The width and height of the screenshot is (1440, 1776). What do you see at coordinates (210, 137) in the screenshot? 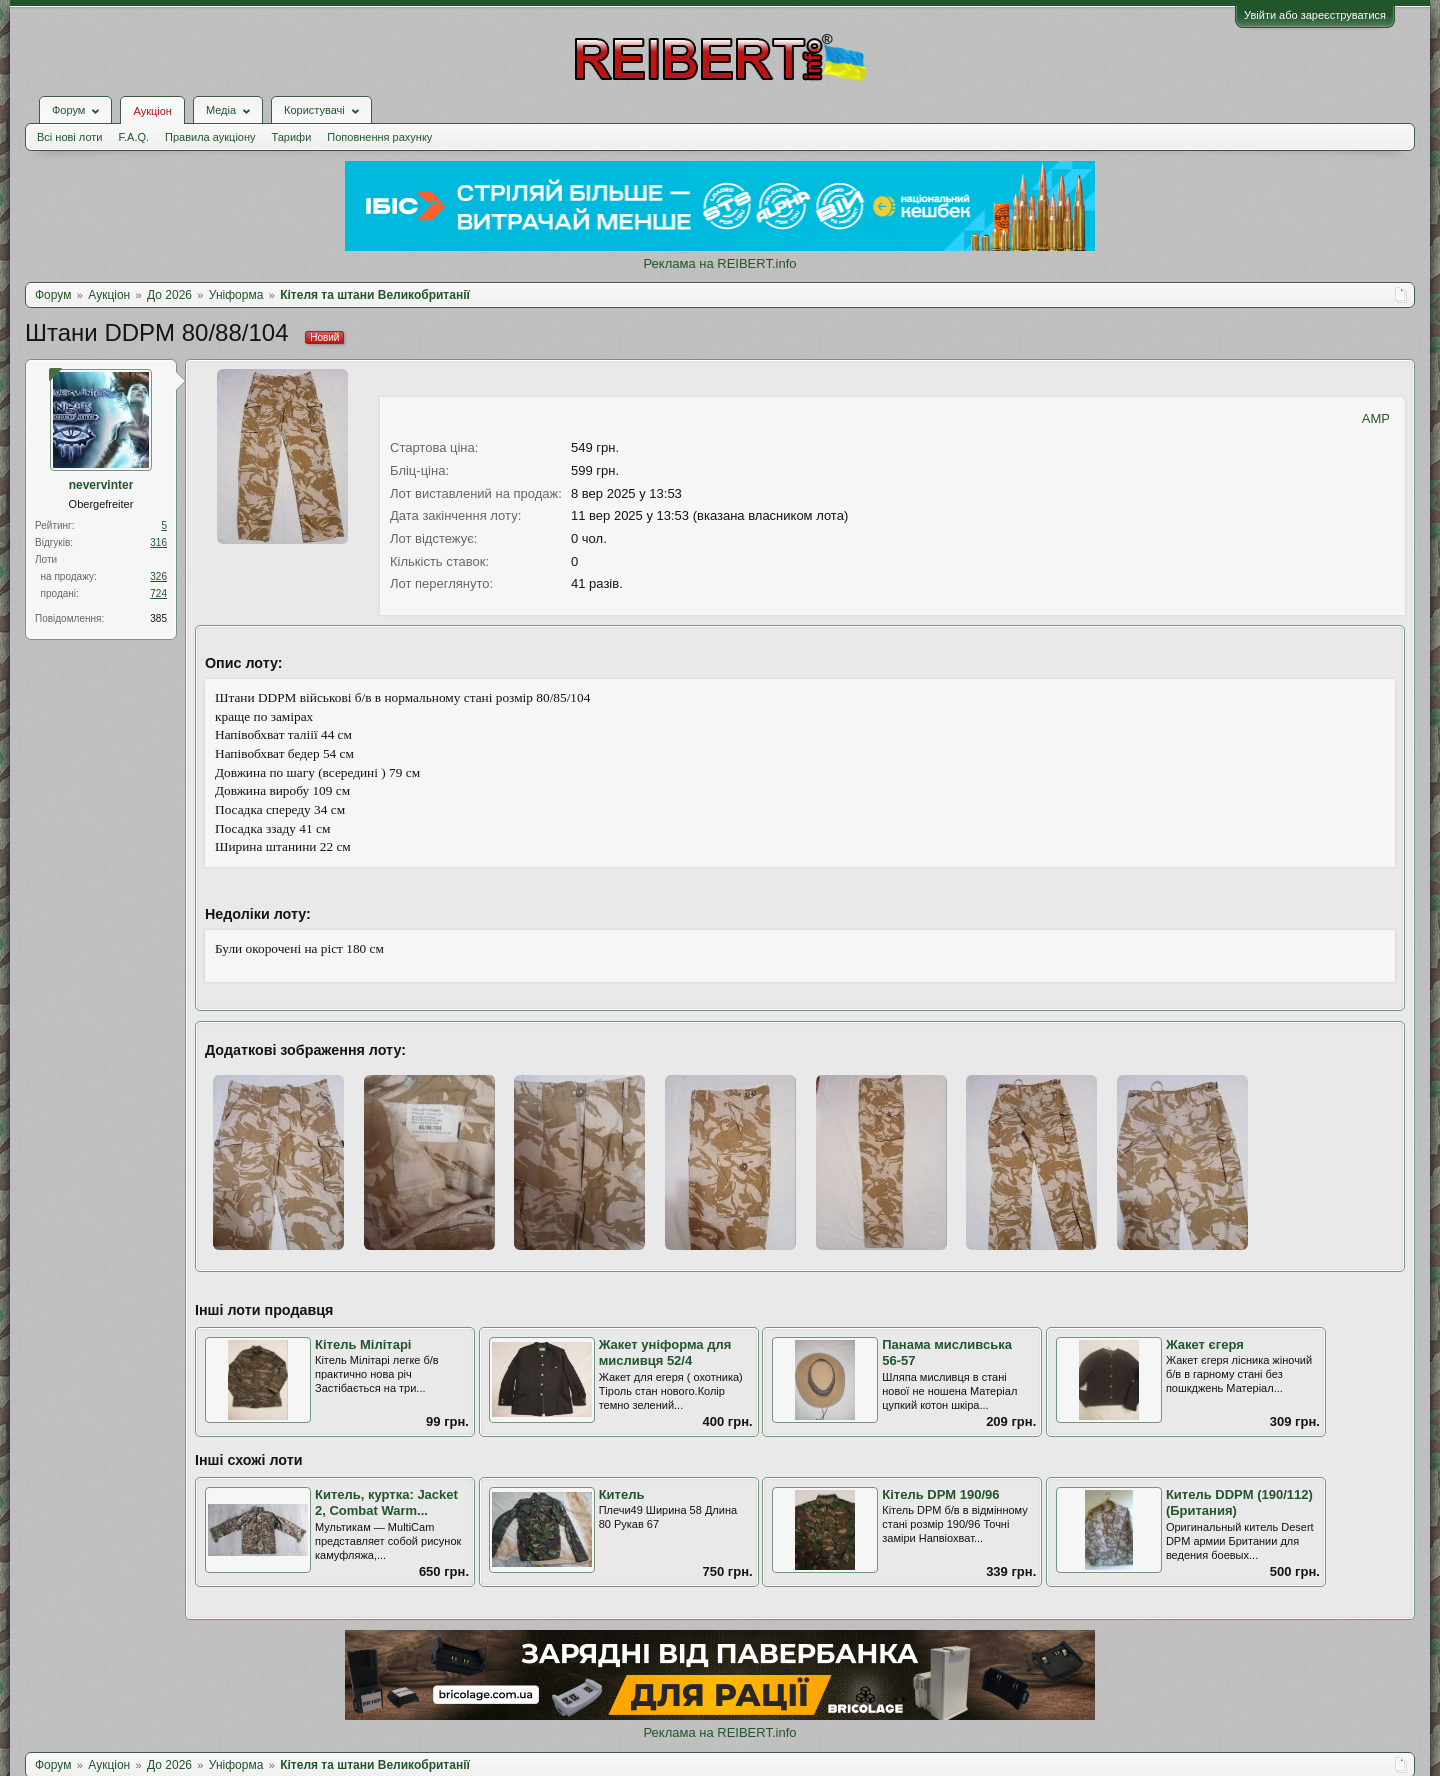
I see `Правила аукціону` at bounding box center [210, 137].